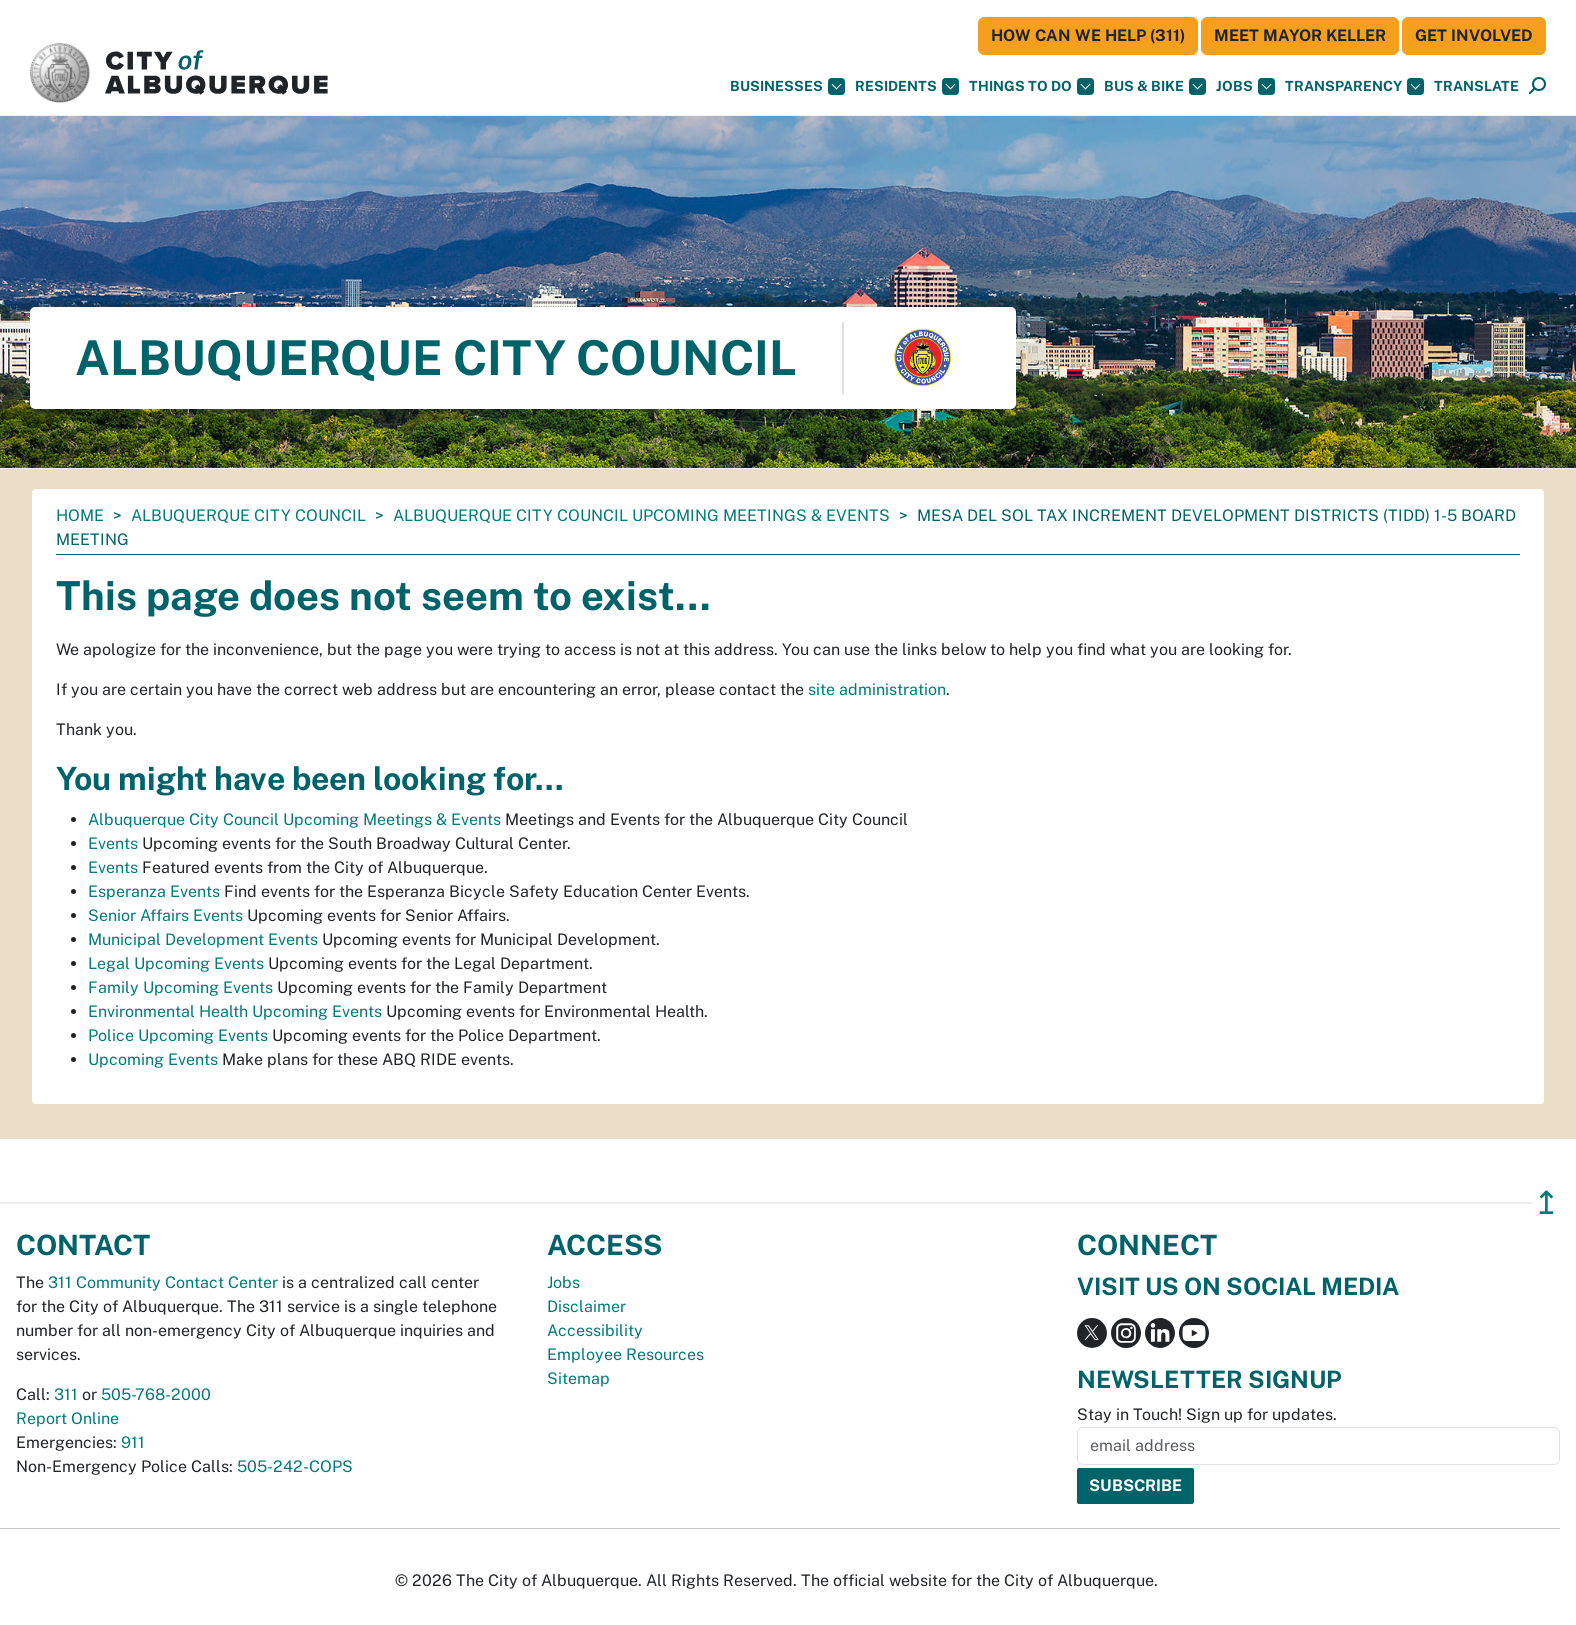 This screenshot has width=1576, height=1625. Describe the element at coordinates (1537, 86) in the screenshot. I see `[Open Search]` at that location.